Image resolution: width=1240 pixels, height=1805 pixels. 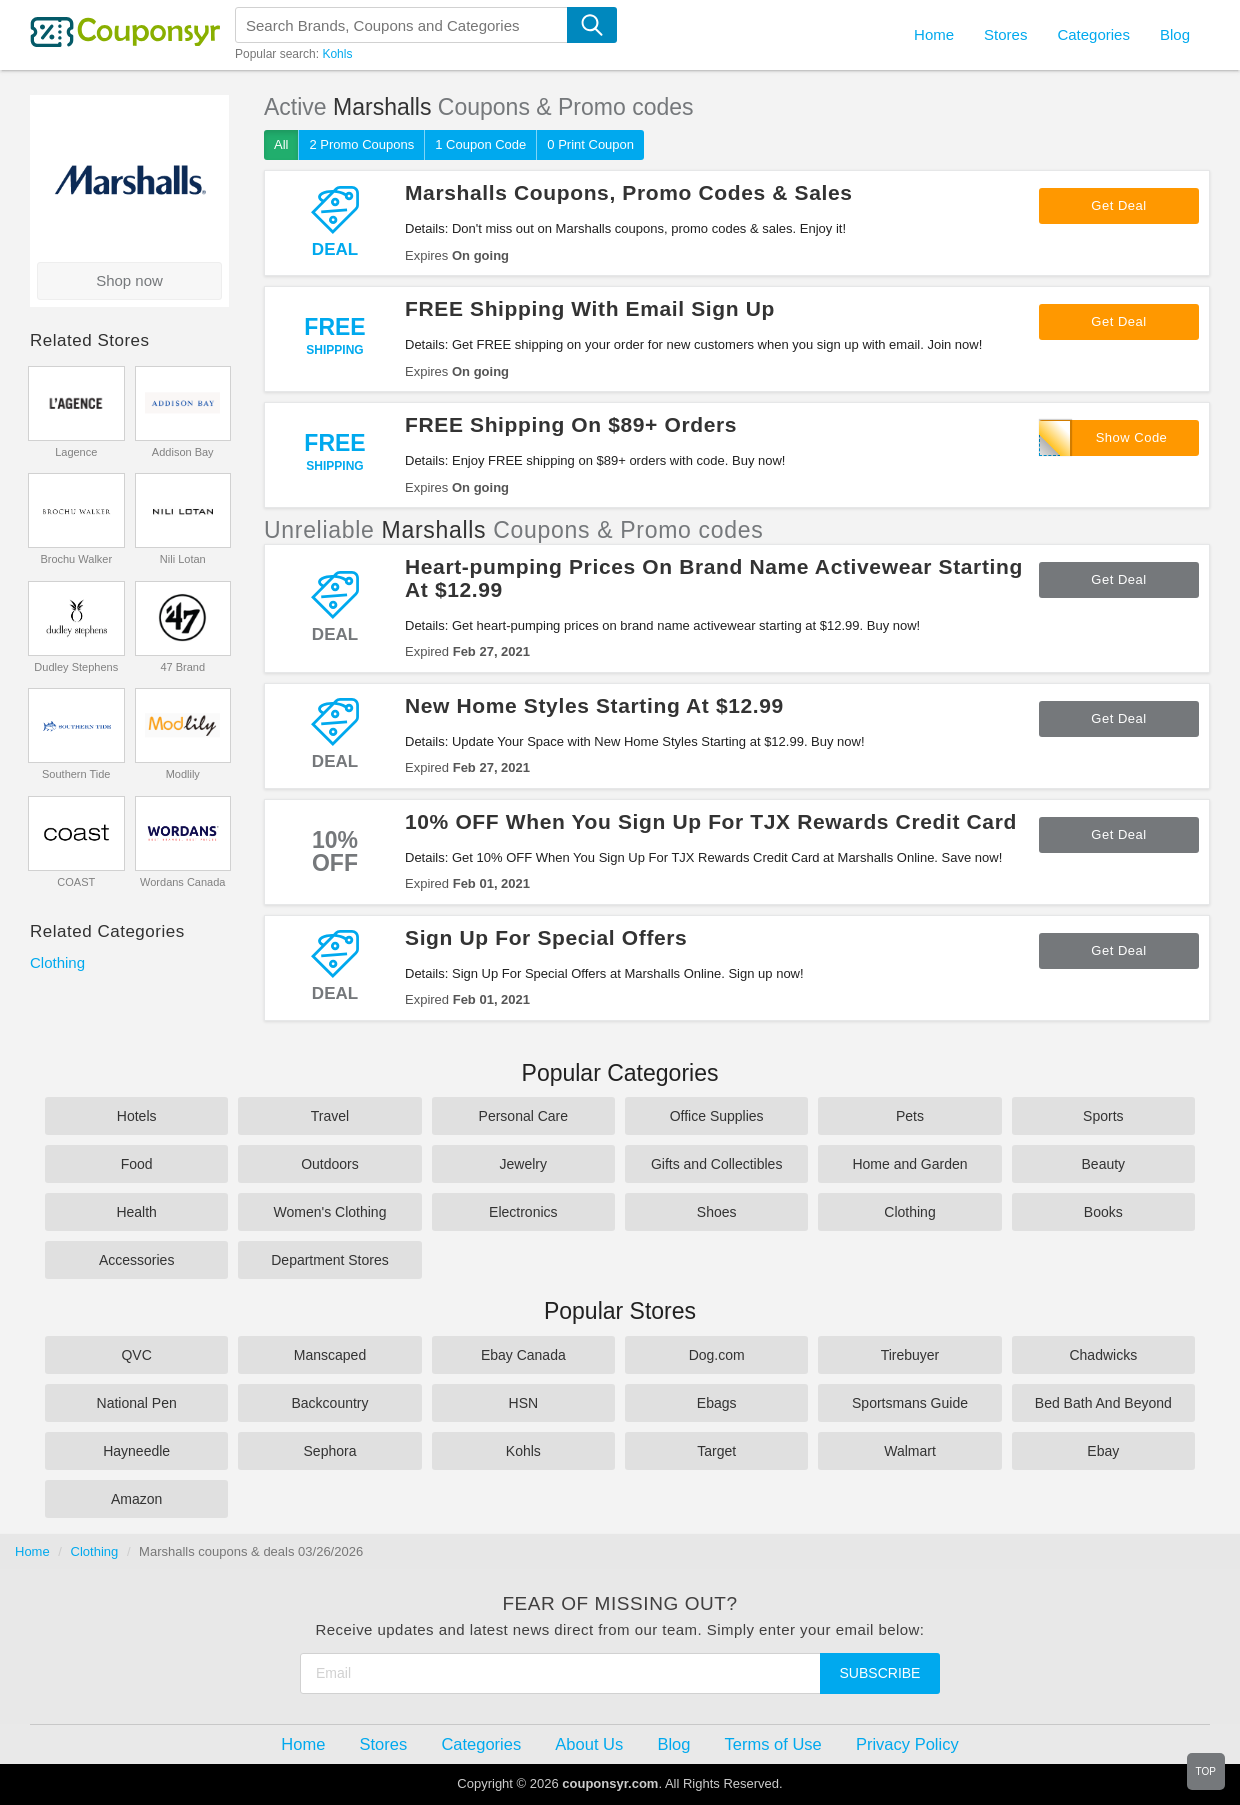 What do you see at coordinates (182, 667) in the screenshot?
I see `47 Brand` at bounding box center [182, 667].